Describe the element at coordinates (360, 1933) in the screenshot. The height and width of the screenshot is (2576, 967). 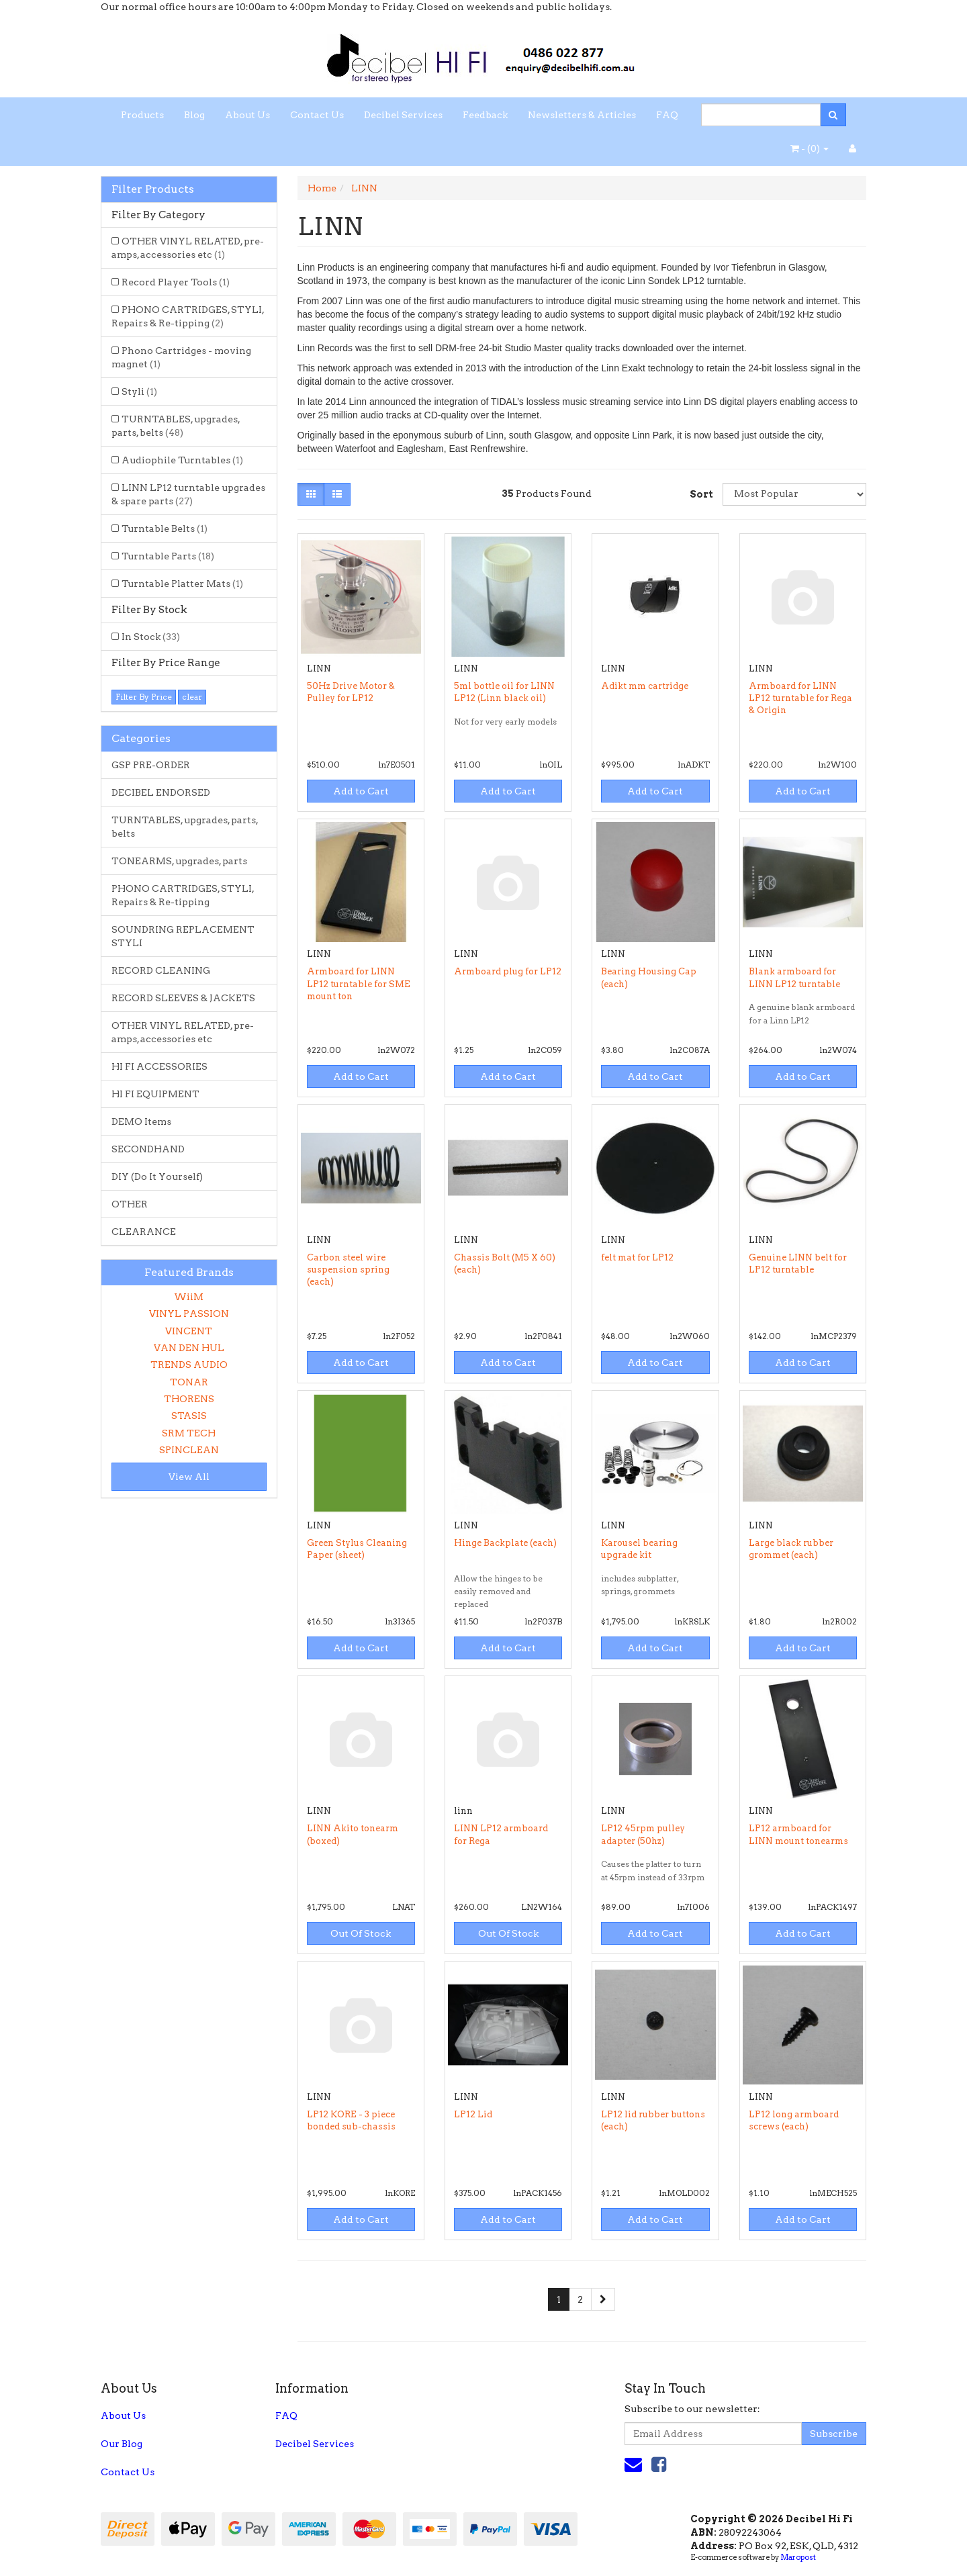
I see `Out Of Stock` at that location.